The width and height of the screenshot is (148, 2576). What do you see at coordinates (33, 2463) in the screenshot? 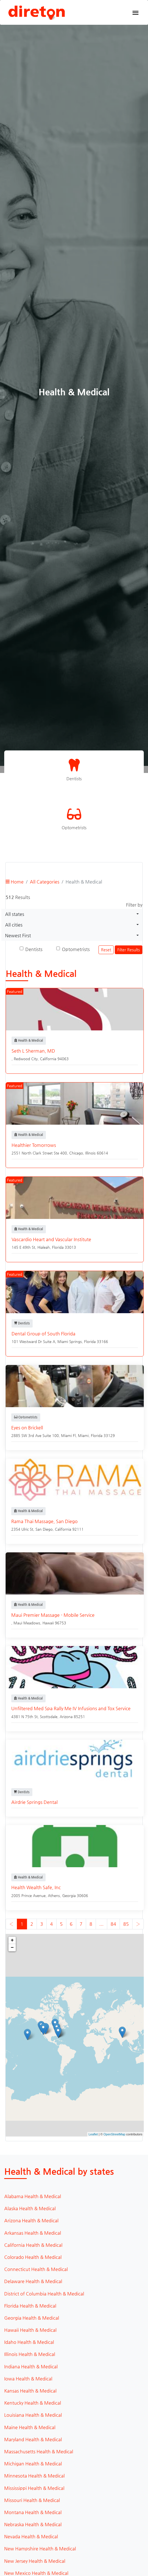
I see `Michigan Health & Medical` at bounding box center [33, 2463].